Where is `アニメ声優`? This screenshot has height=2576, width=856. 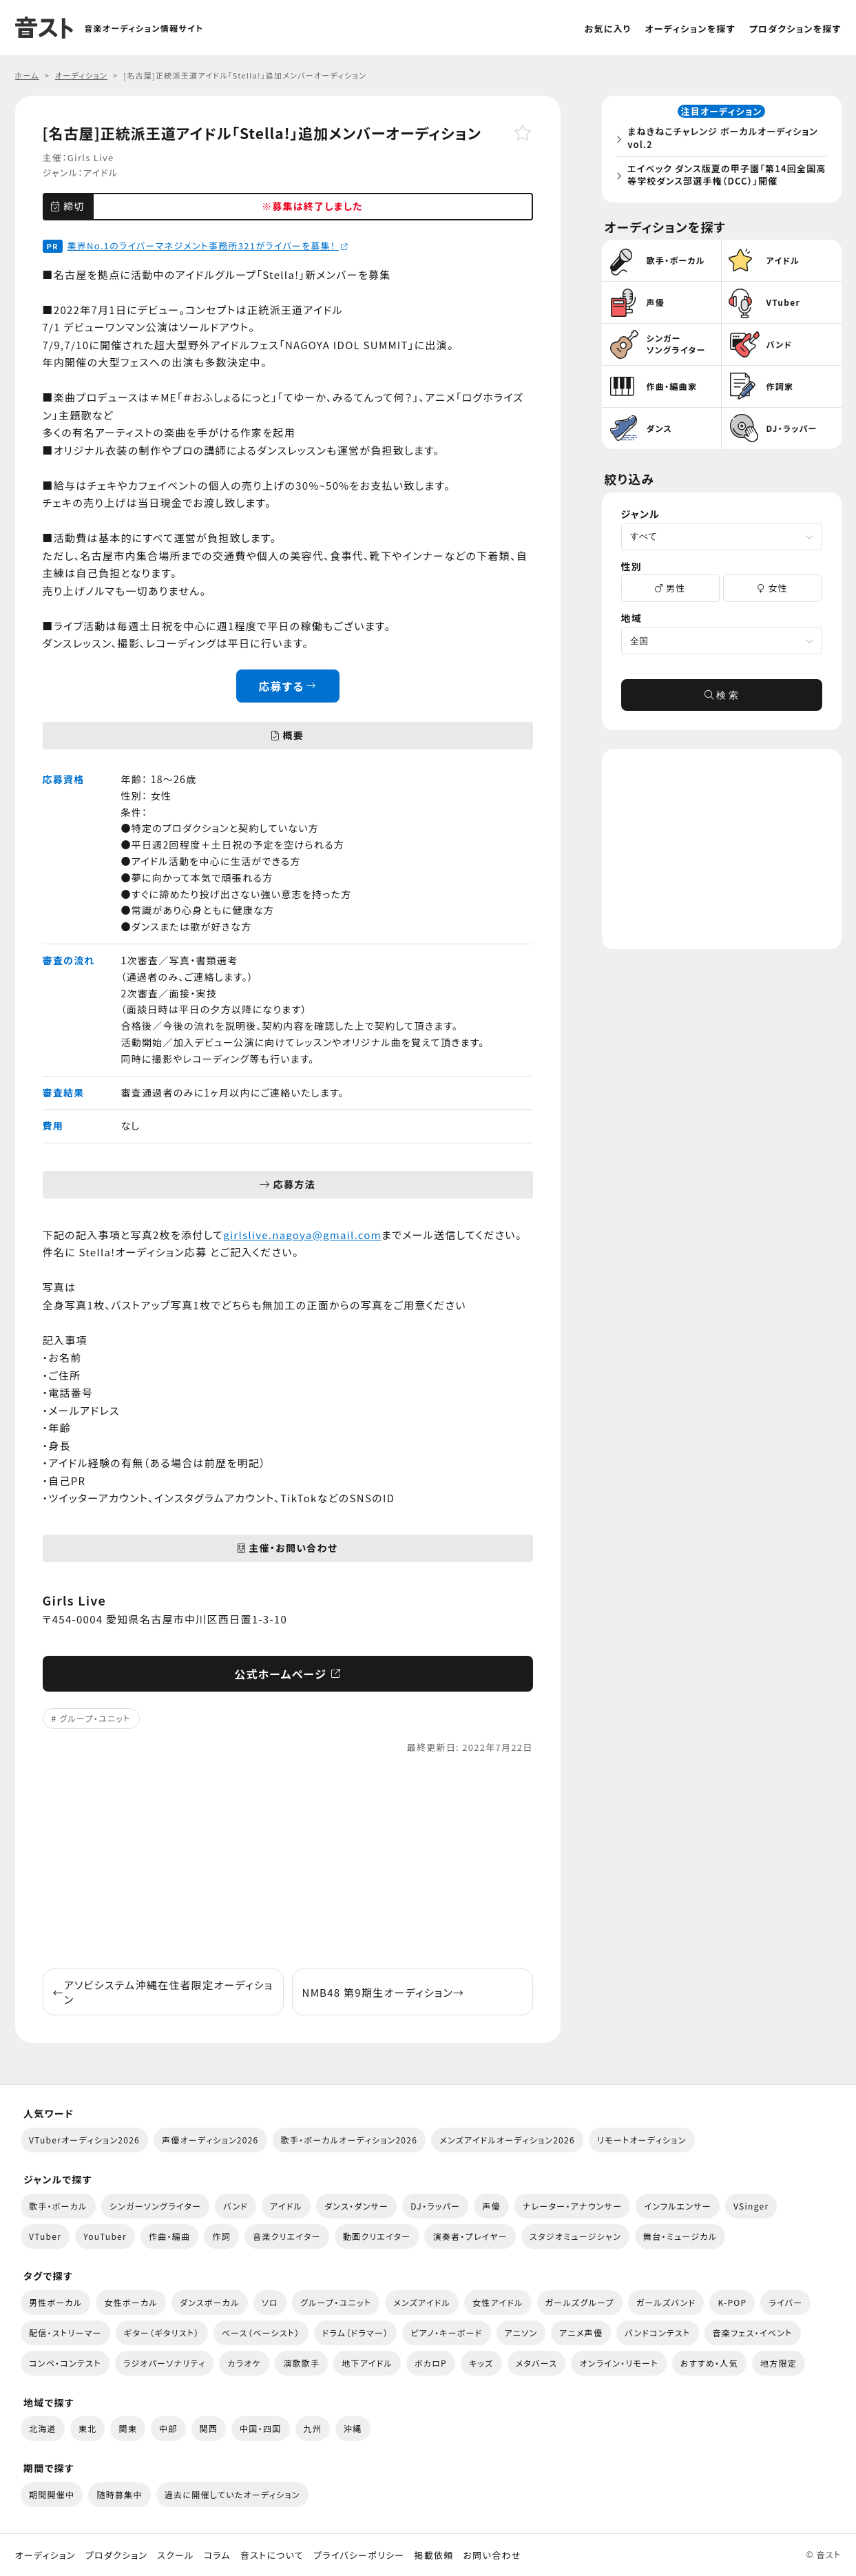
アニメ声優 is located at coordinates (581, 2332).